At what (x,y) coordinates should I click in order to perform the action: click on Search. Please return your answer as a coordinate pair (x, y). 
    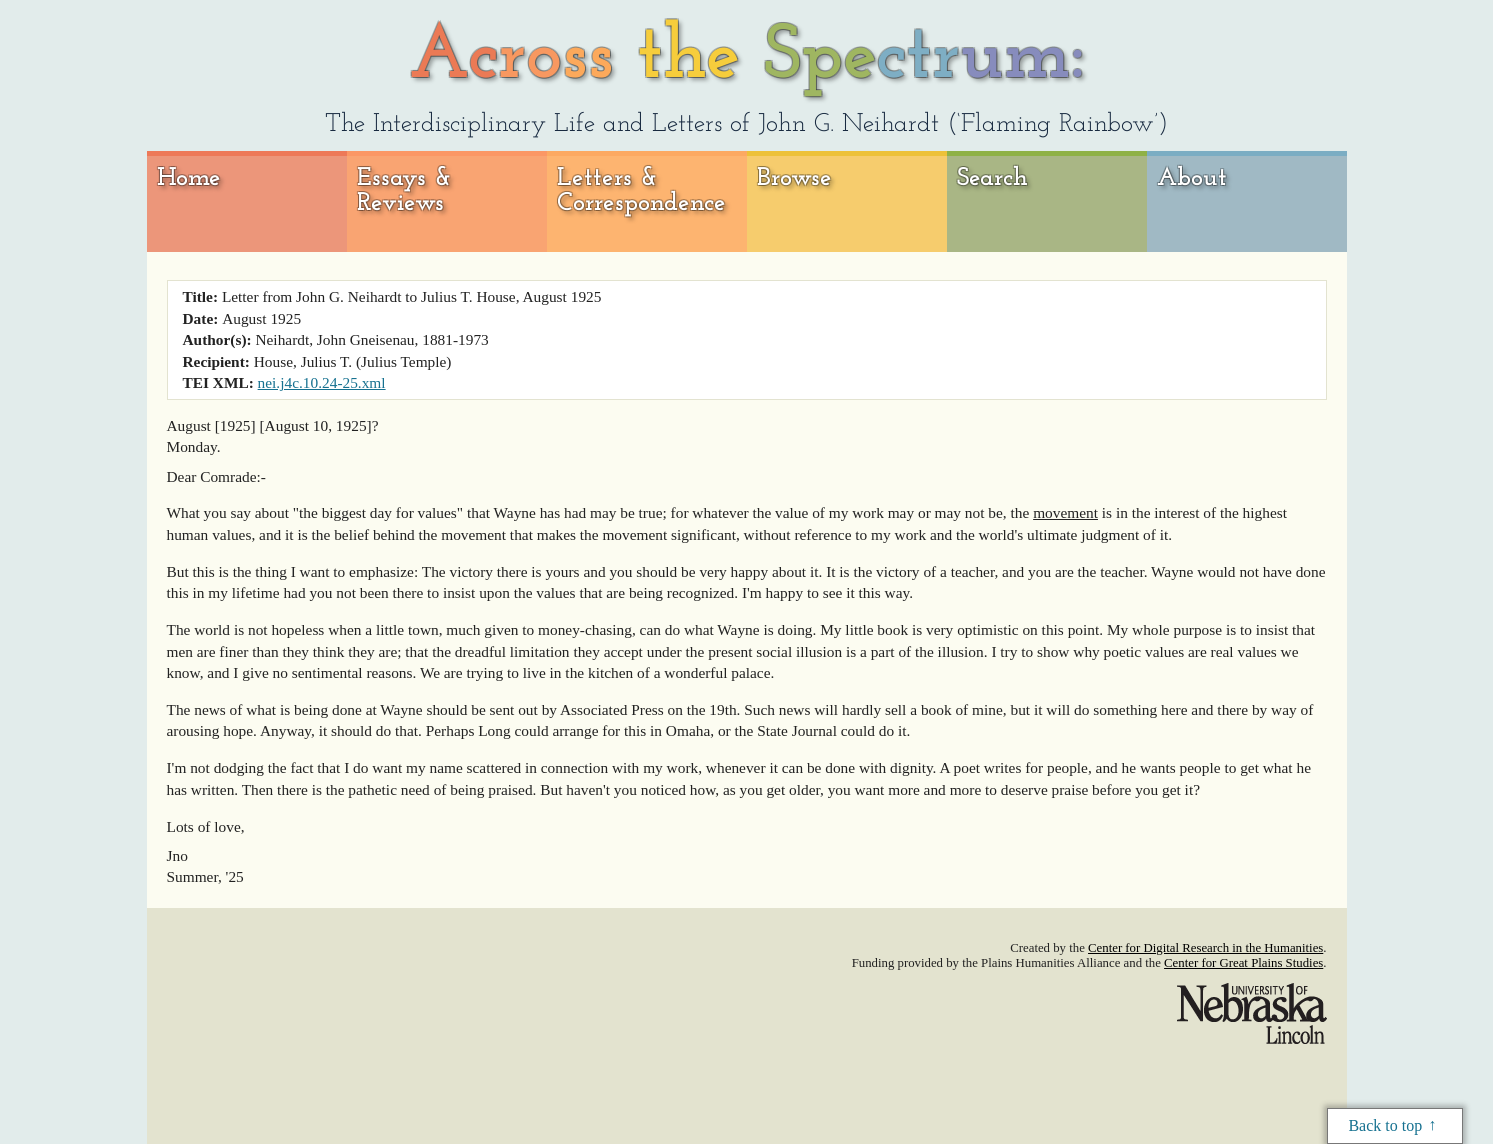
    Looking at the image, I should click on (992, 178).